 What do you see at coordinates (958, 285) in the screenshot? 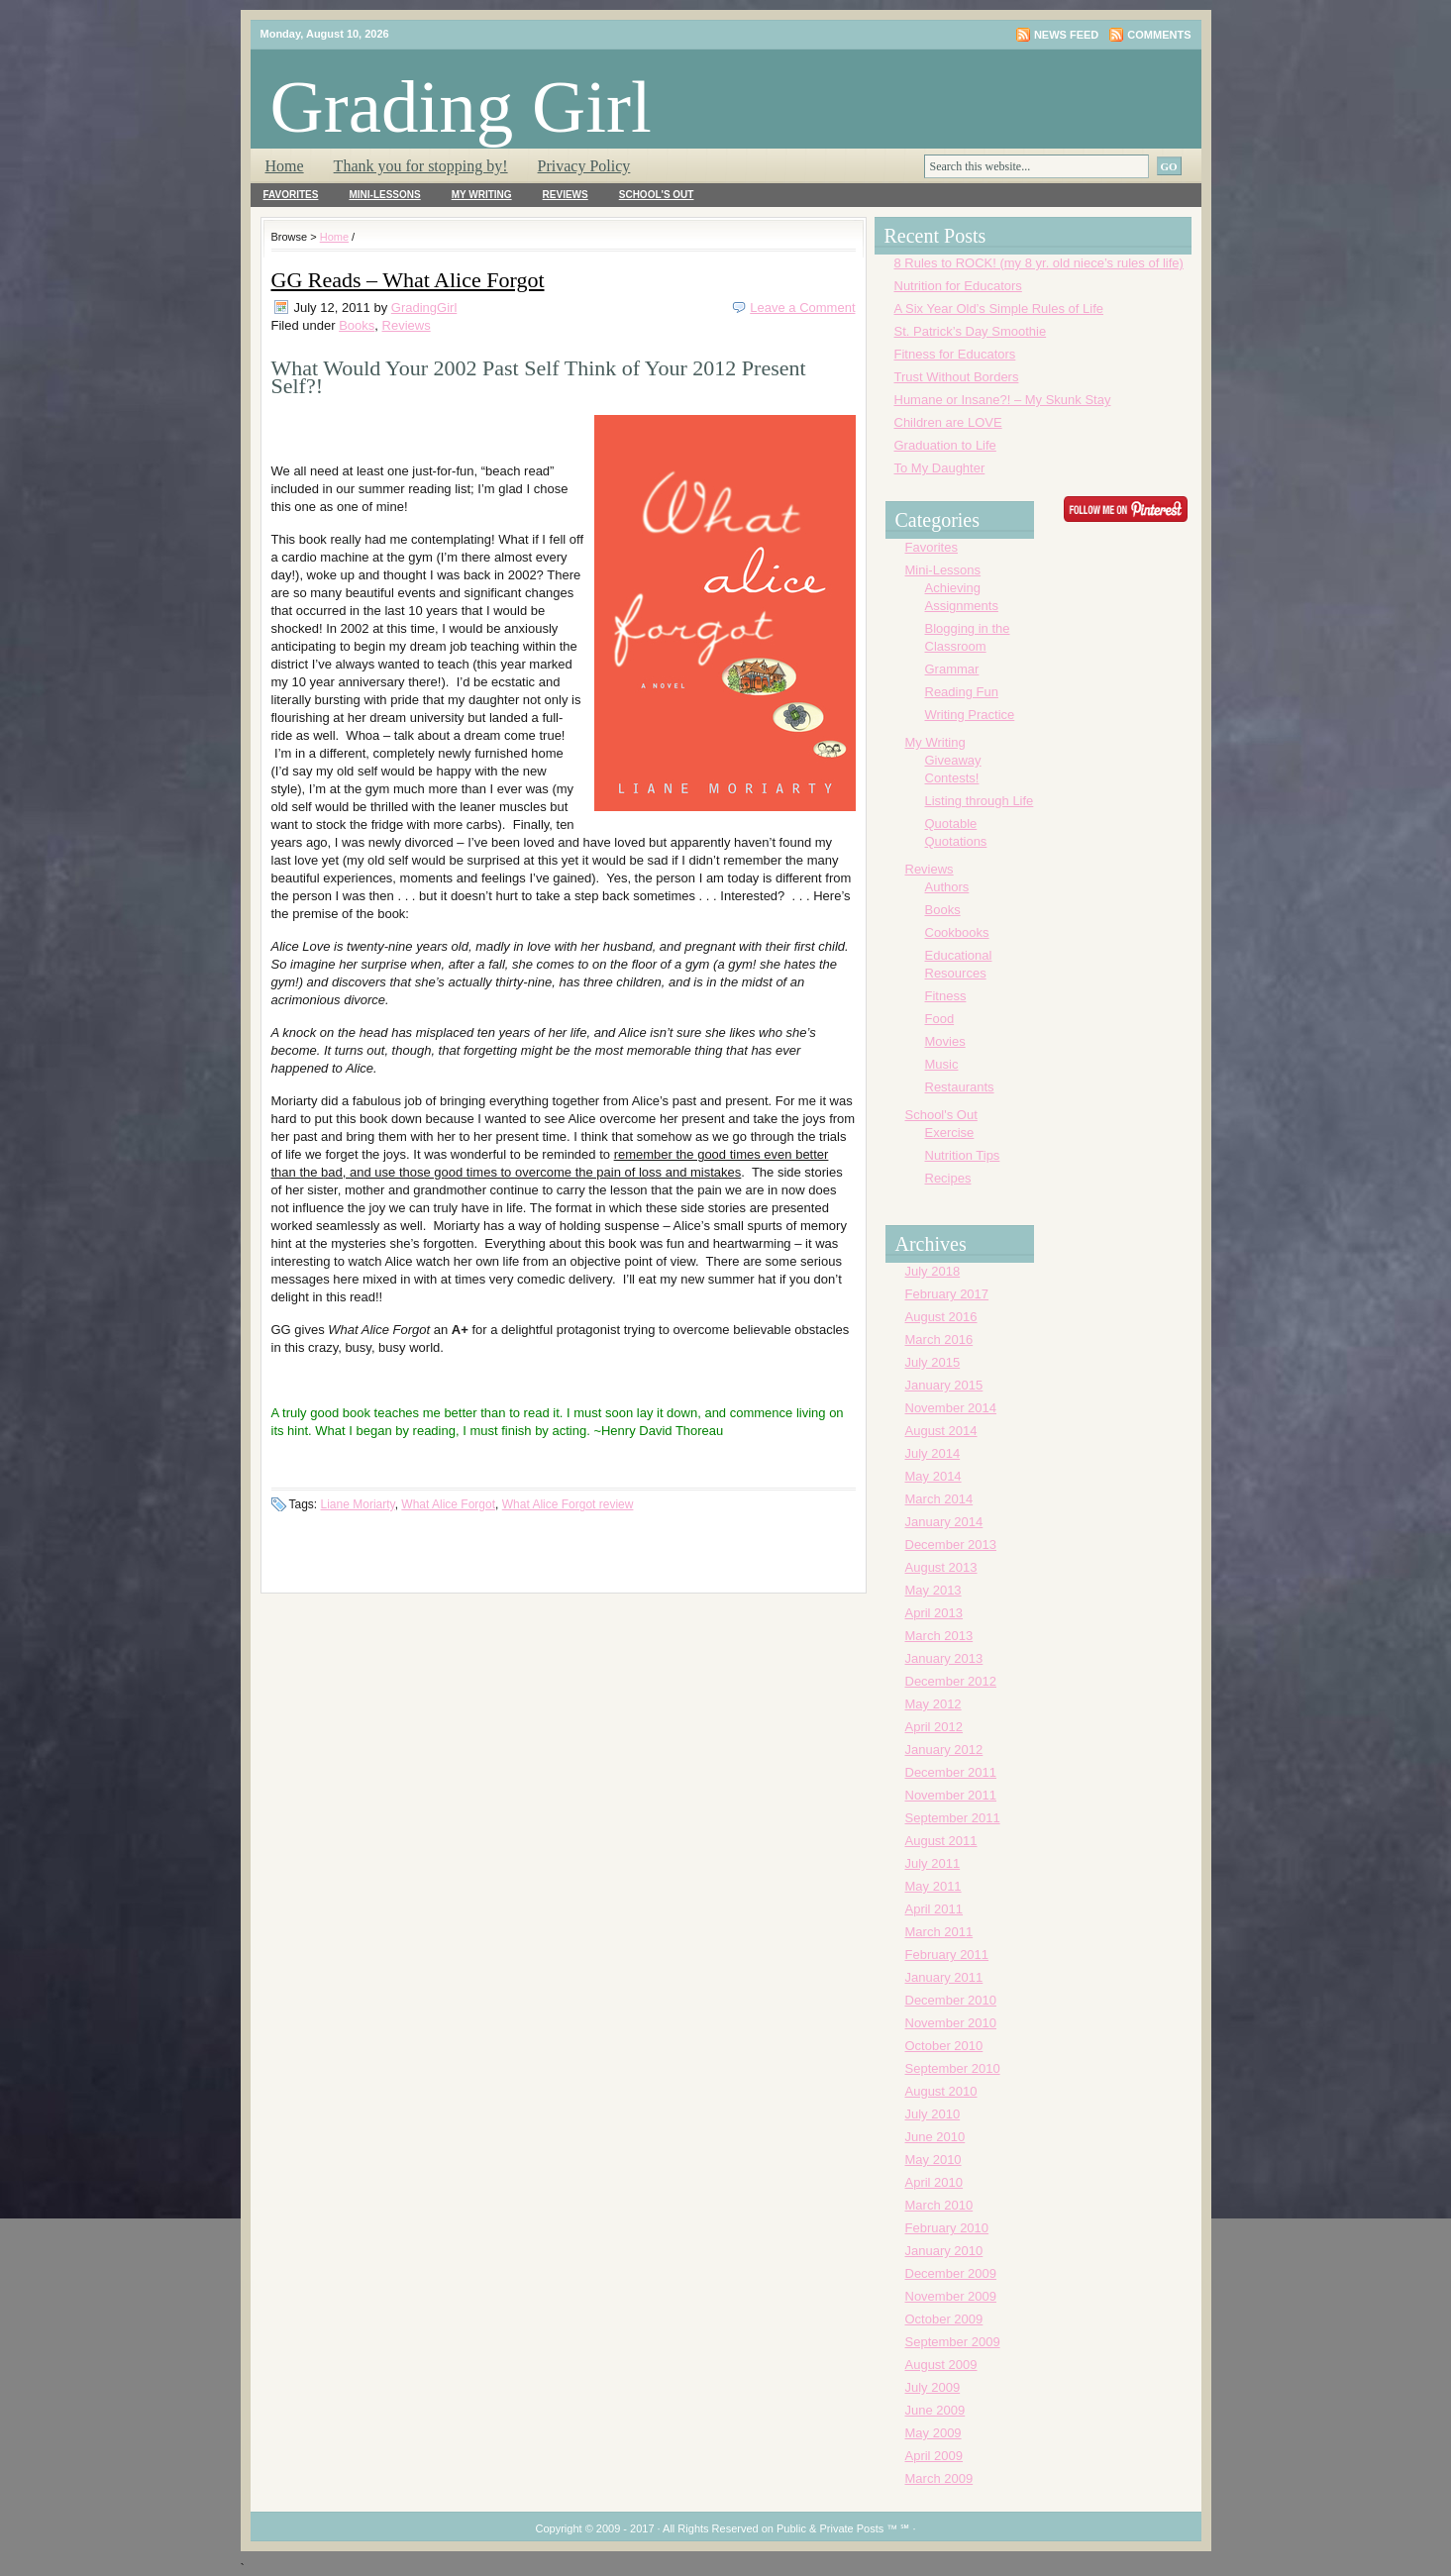
I see `Nutrition for Educators` at bounding box center [958, 285].